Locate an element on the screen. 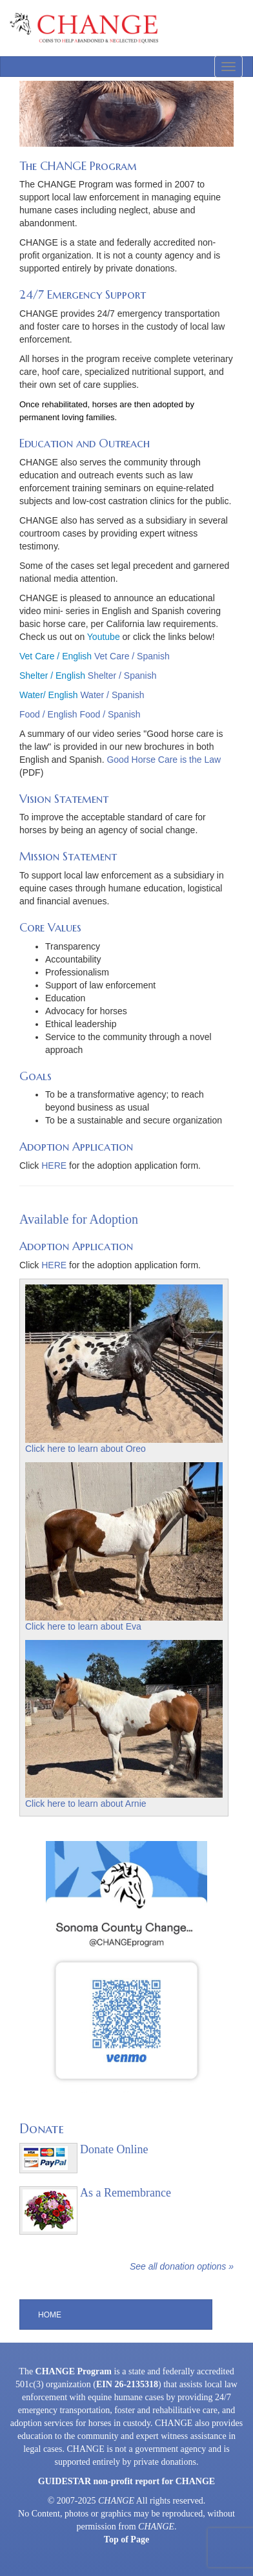 The image size is (253, 2576). HERE is located at coordinates (53, 1165).